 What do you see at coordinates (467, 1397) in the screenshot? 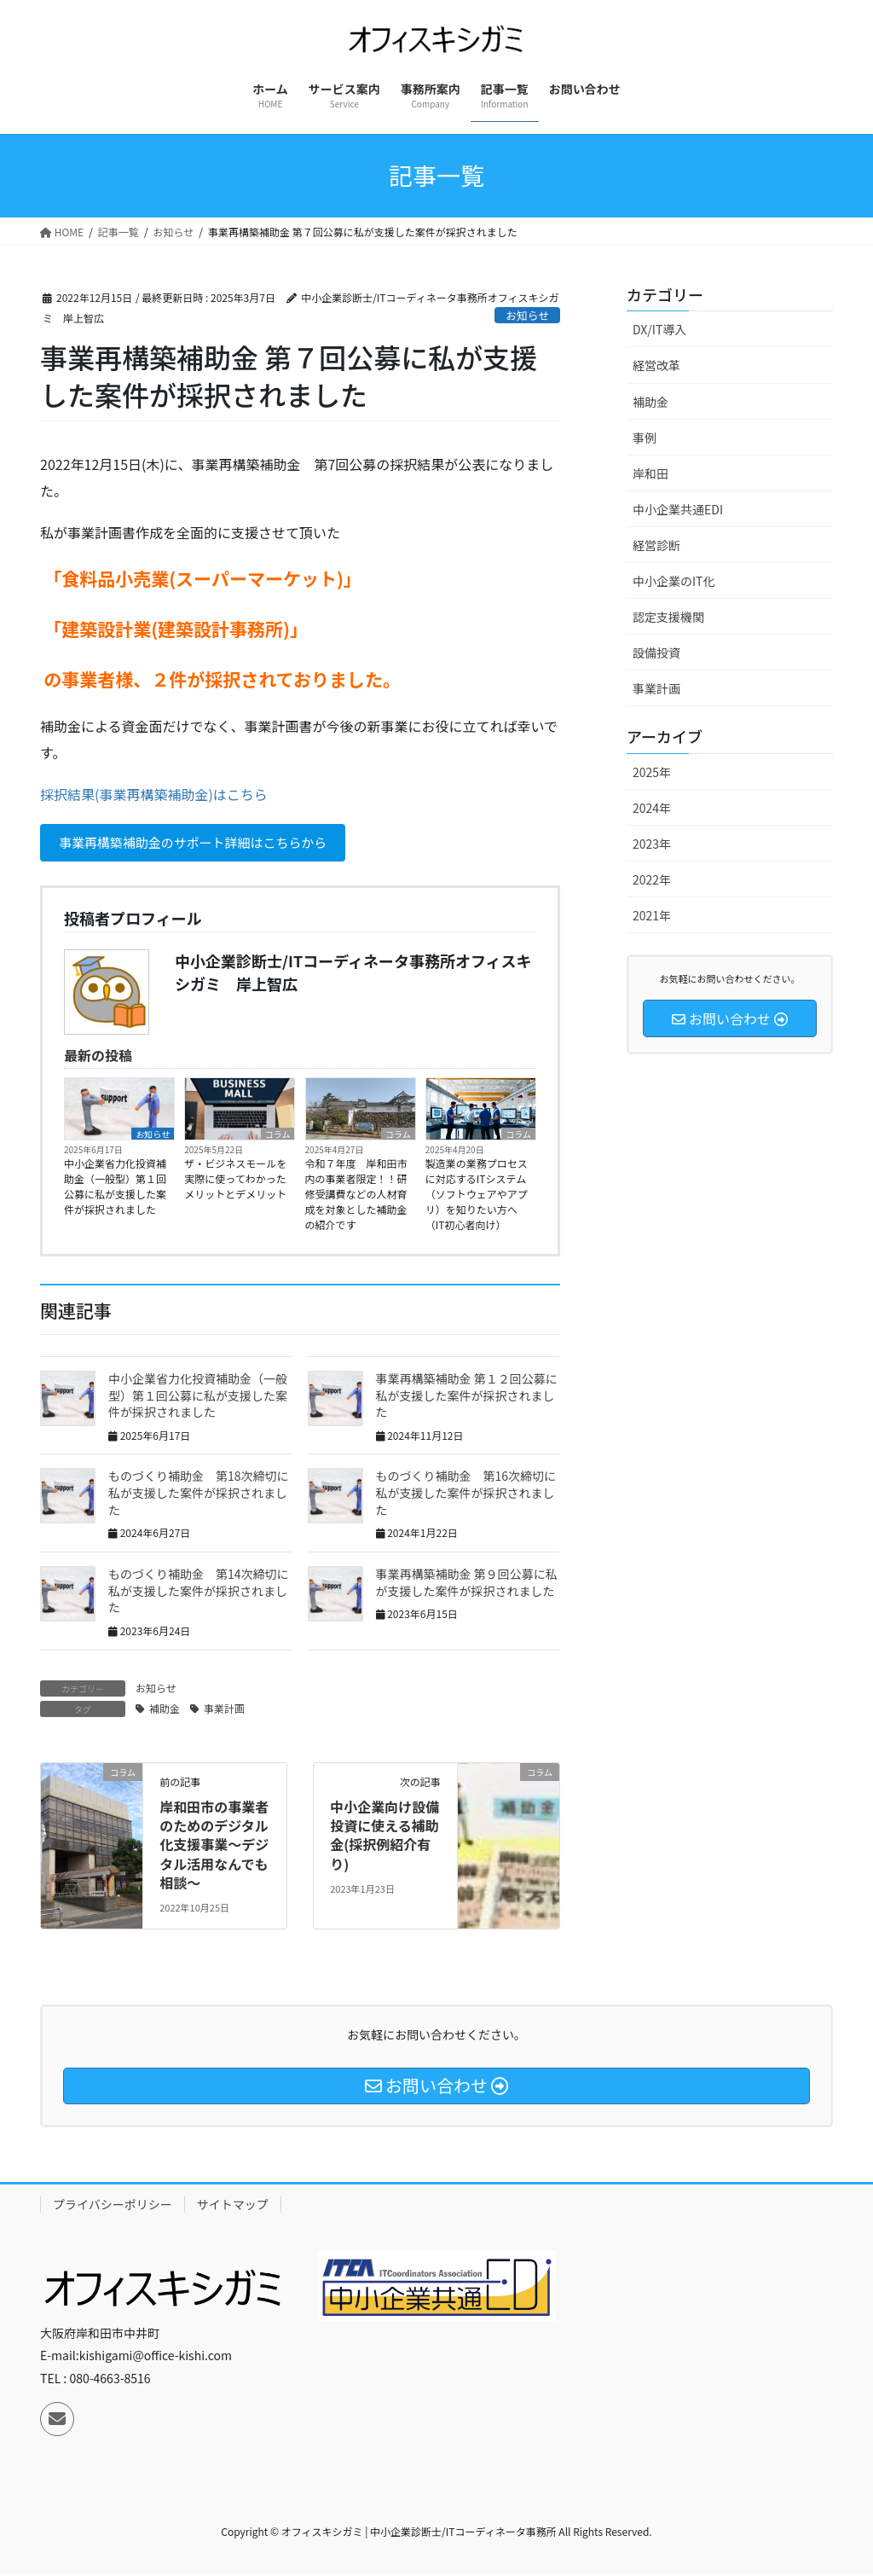
I see `事業再構築補助金 第１２回公募に私が支援した案件が採択されました` at bounding box center [467, 1397].